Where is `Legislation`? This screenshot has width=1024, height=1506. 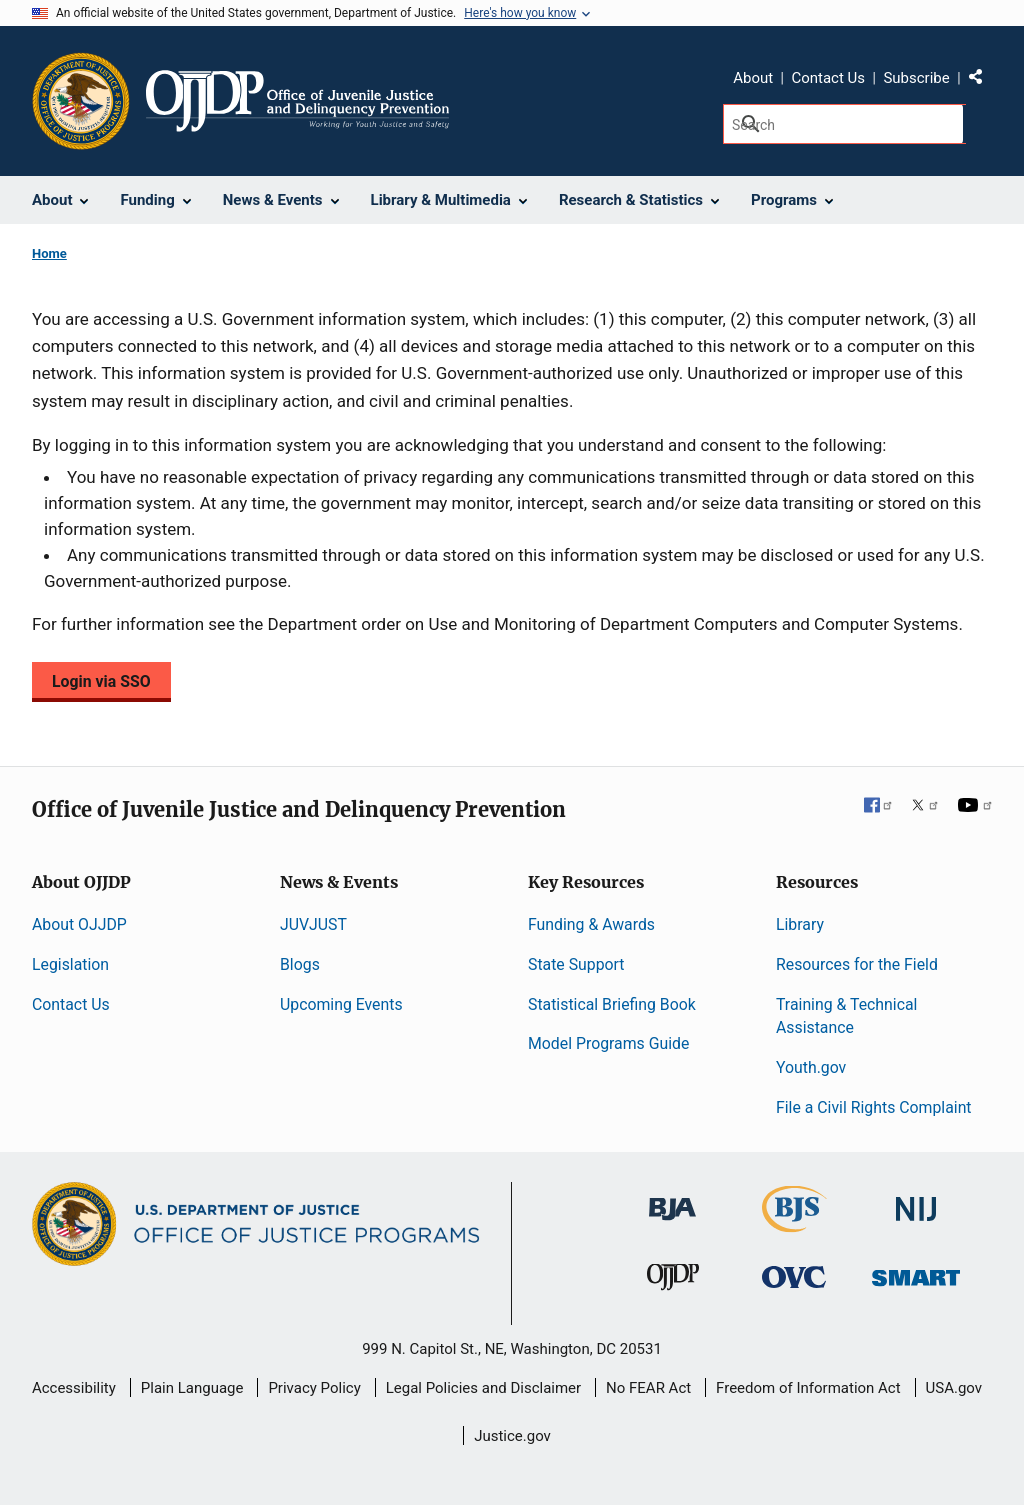
Legislation is located at coordinates (70, 964).